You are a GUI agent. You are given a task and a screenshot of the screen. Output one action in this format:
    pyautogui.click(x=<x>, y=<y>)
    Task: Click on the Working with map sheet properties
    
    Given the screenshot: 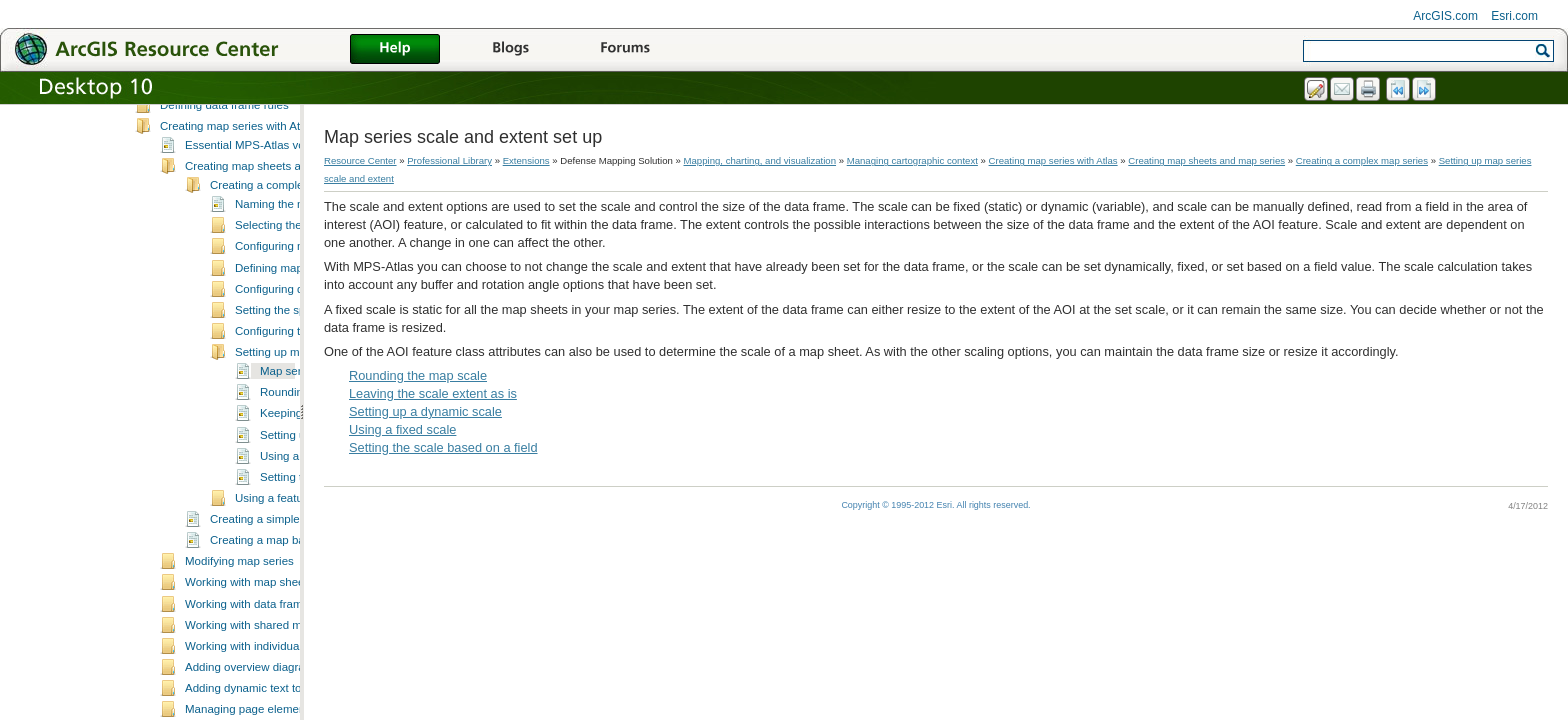 What is the action you would take?
    pyautogui.click(x=273, y=641)
    